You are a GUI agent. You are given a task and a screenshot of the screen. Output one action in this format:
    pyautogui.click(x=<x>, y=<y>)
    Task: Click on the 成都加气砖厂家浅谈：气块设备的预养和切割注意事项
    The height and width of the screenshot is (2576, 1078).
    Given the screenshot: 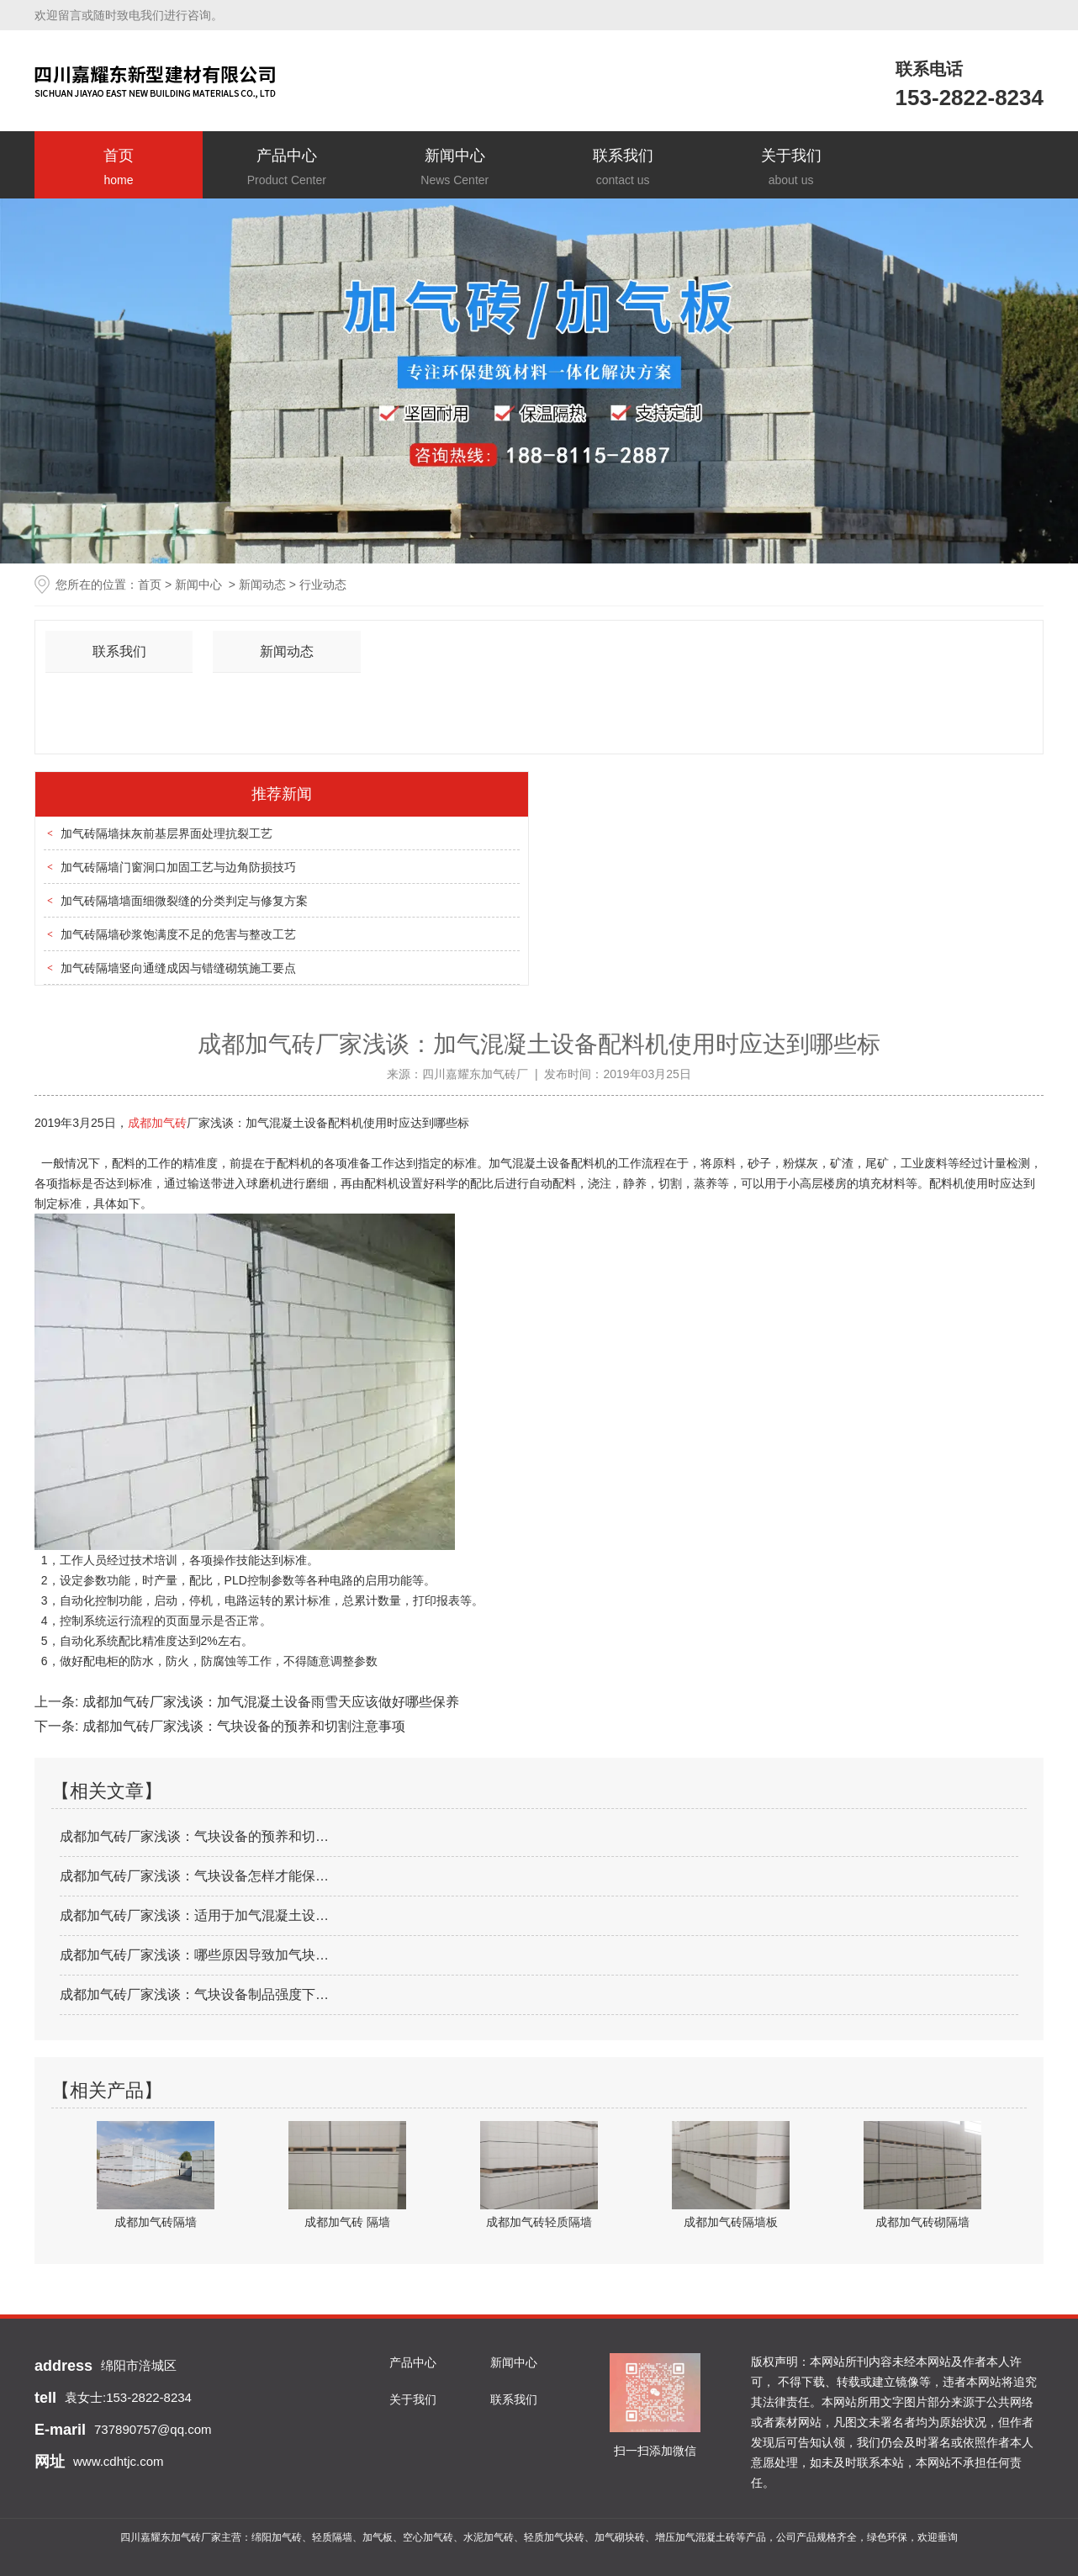 What is the action you would take?
    pyautogui.click(x=241, y=1726)
    